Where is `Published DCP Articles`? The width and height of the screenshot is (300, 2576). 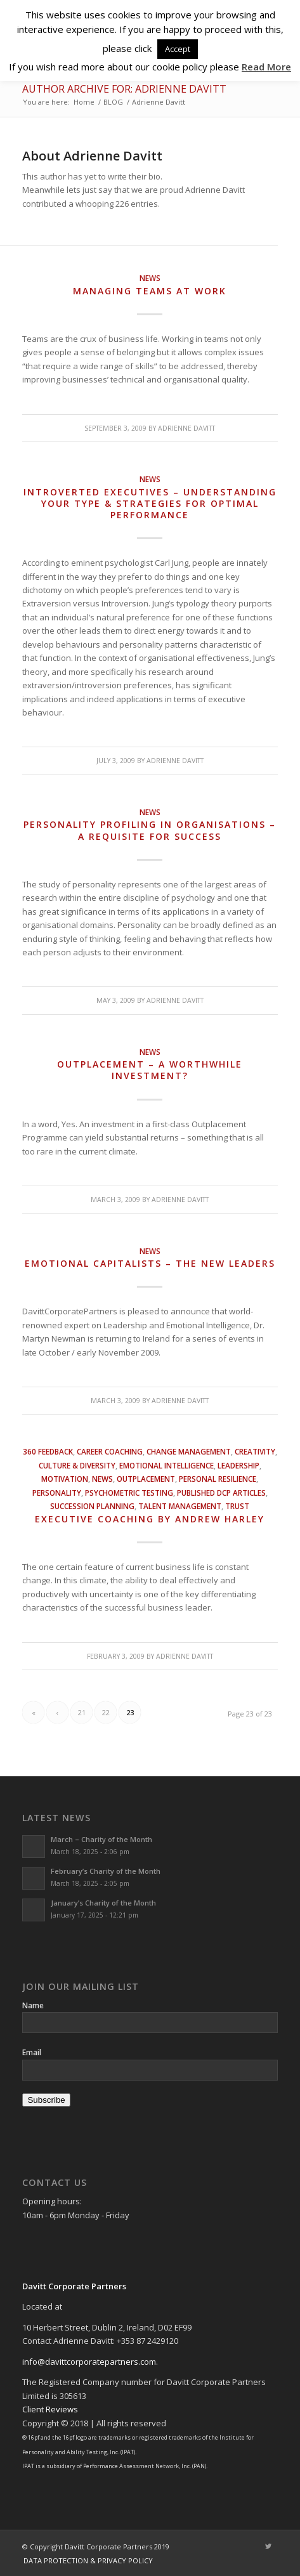
Published DCP Articles is located at coordinates (221, 1492).